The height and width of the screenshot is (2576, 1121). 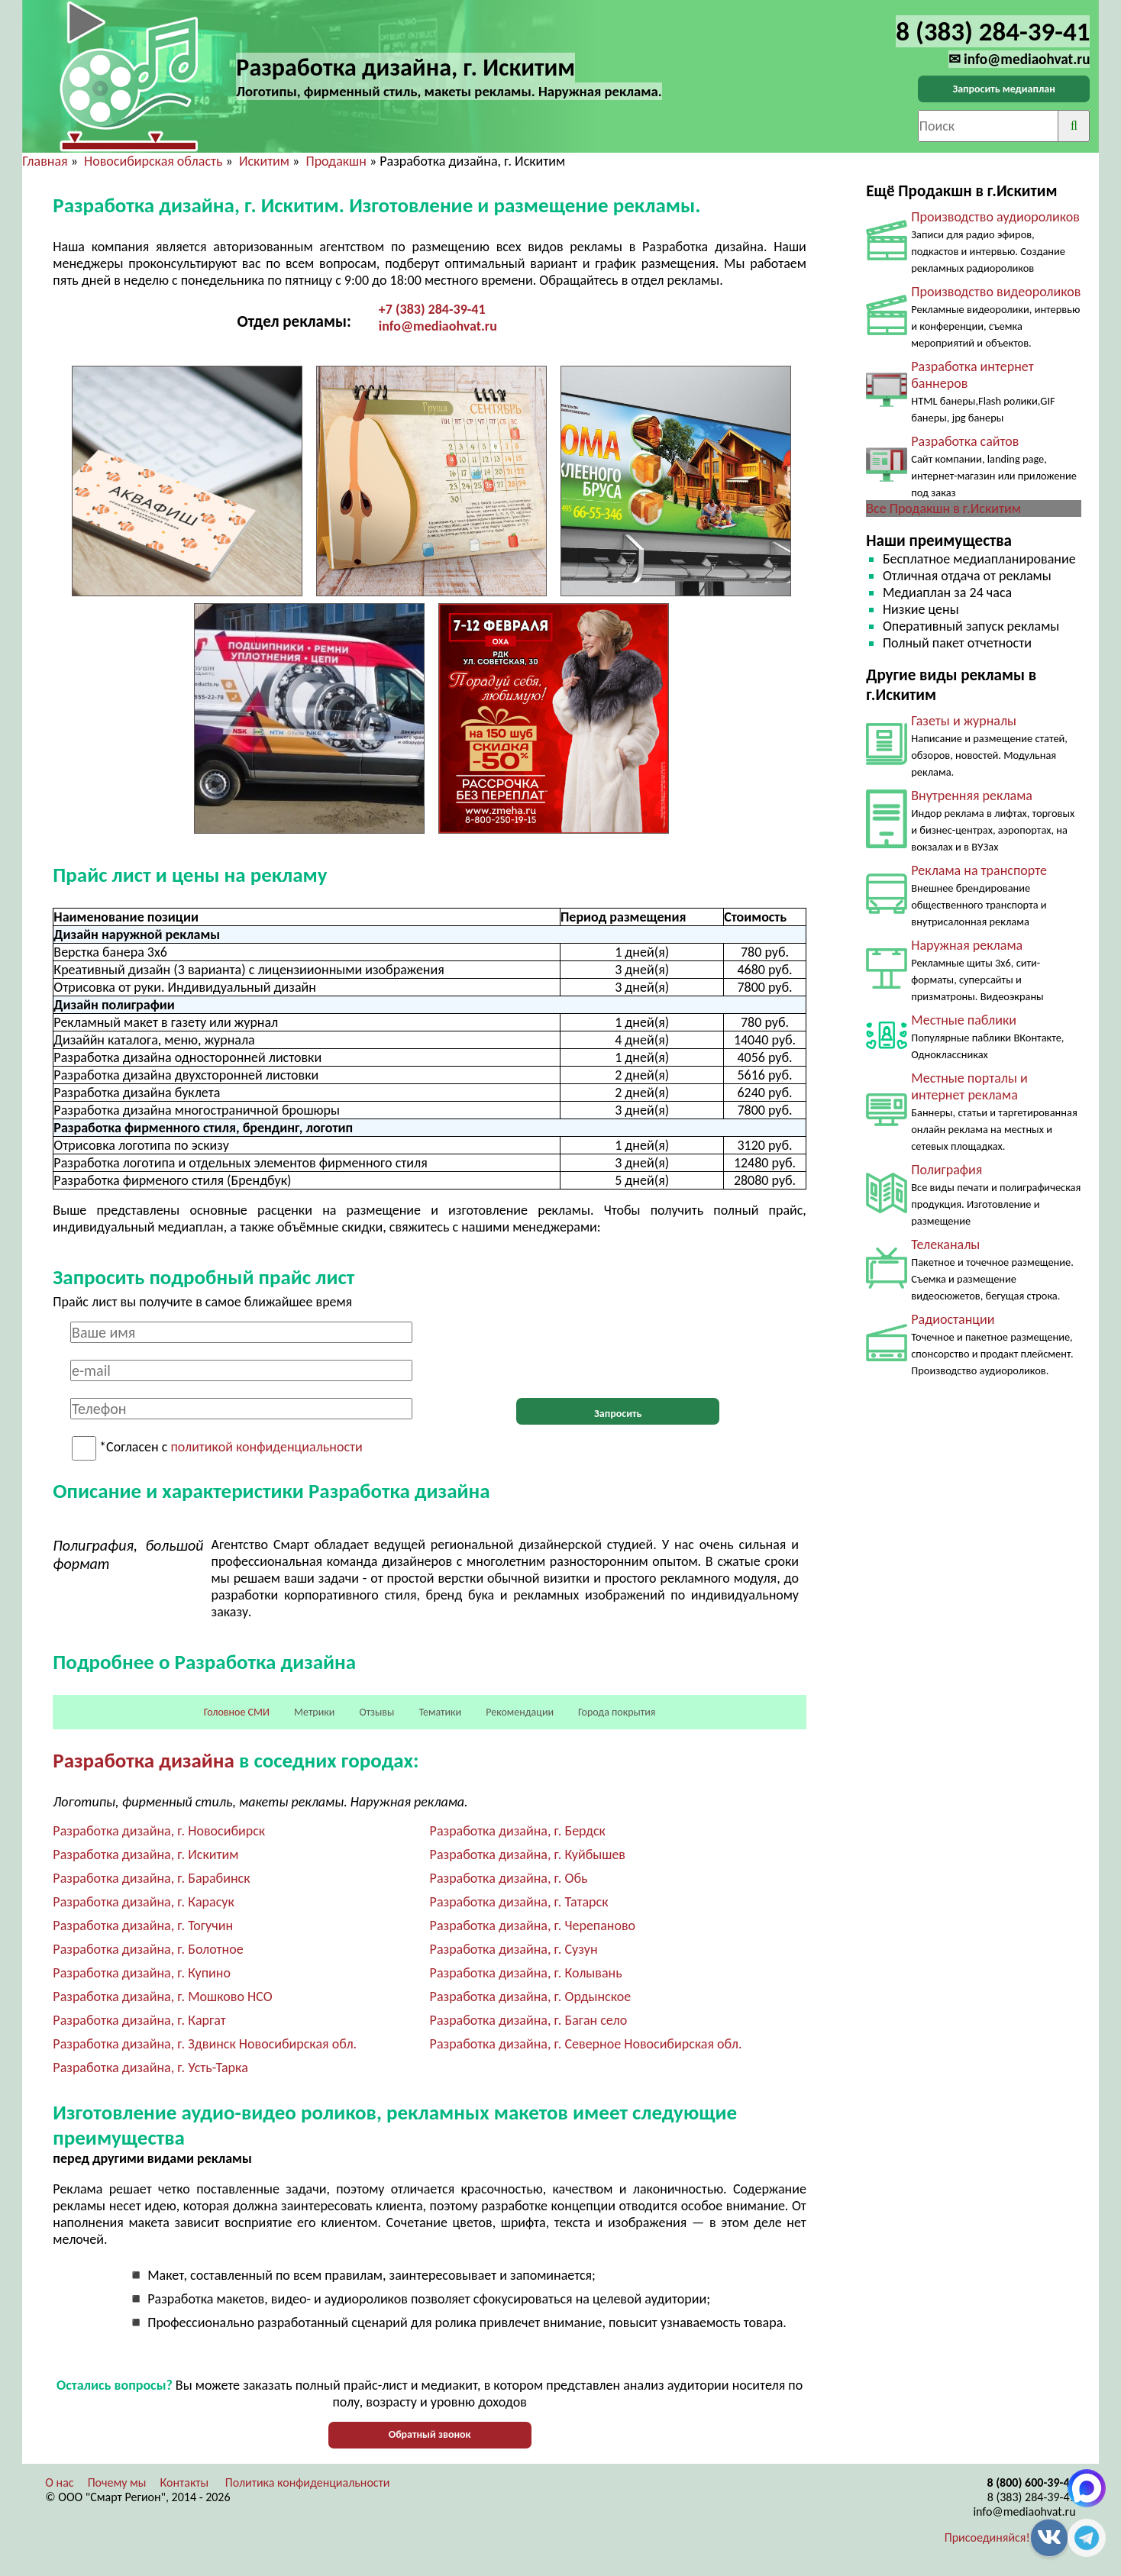 What do you see at coordinates (335, 161) in the screenshot?
I see `Продакшн` at bounding box center [335, 161].